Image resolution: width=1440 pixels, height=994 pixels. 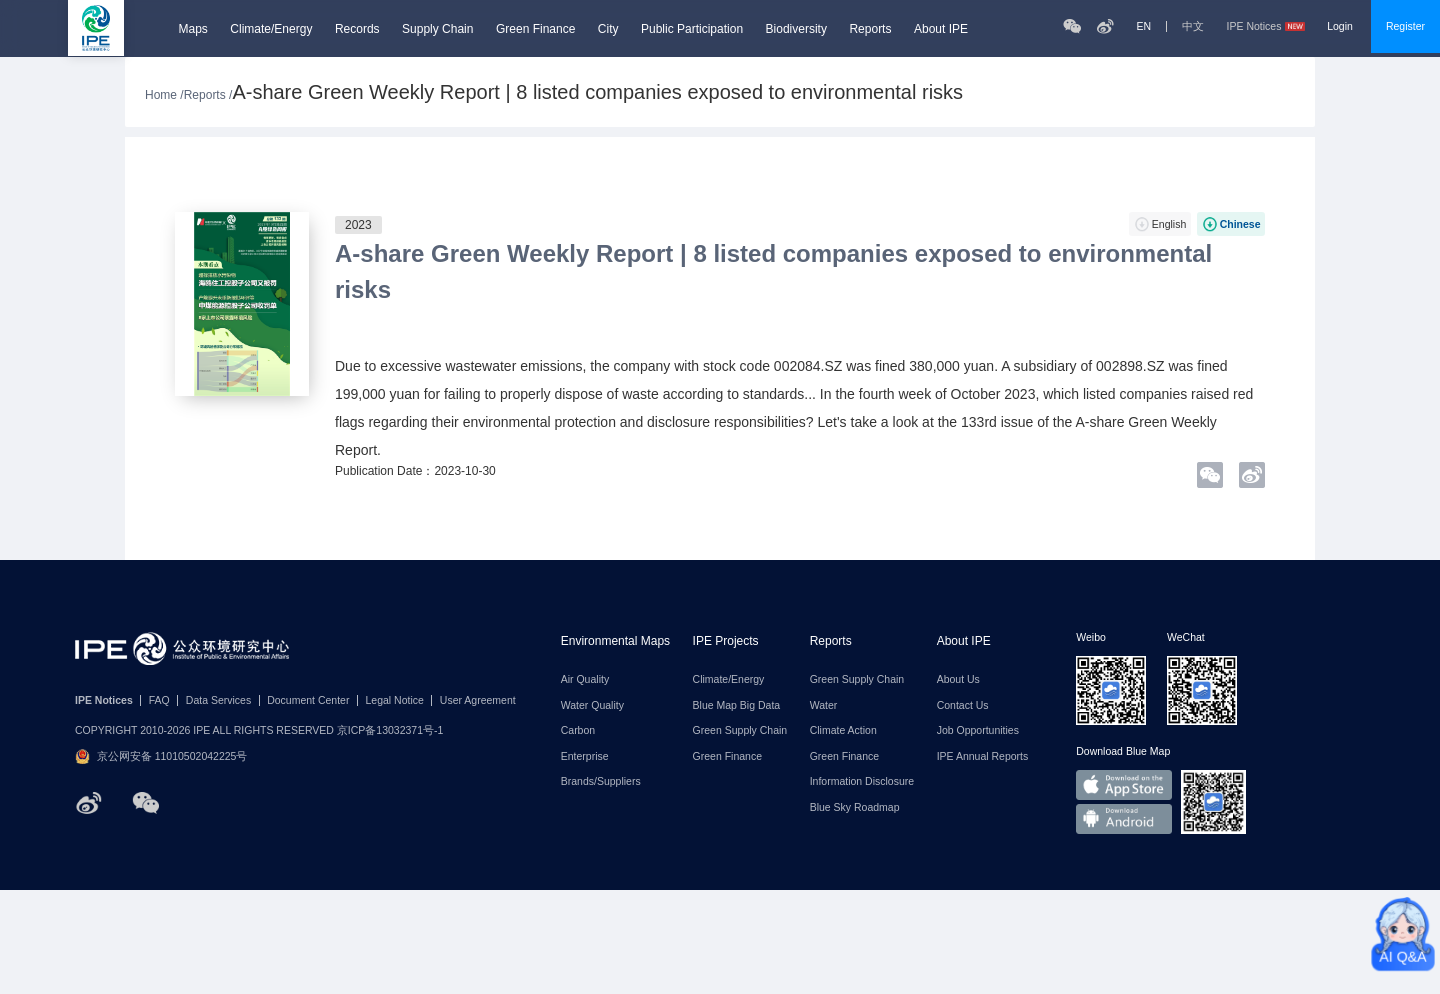 What do you see at coordinates (161, 756) in the screenshot?
I see `京公网安备 11010502042225号` at bounding box center [161, 756].